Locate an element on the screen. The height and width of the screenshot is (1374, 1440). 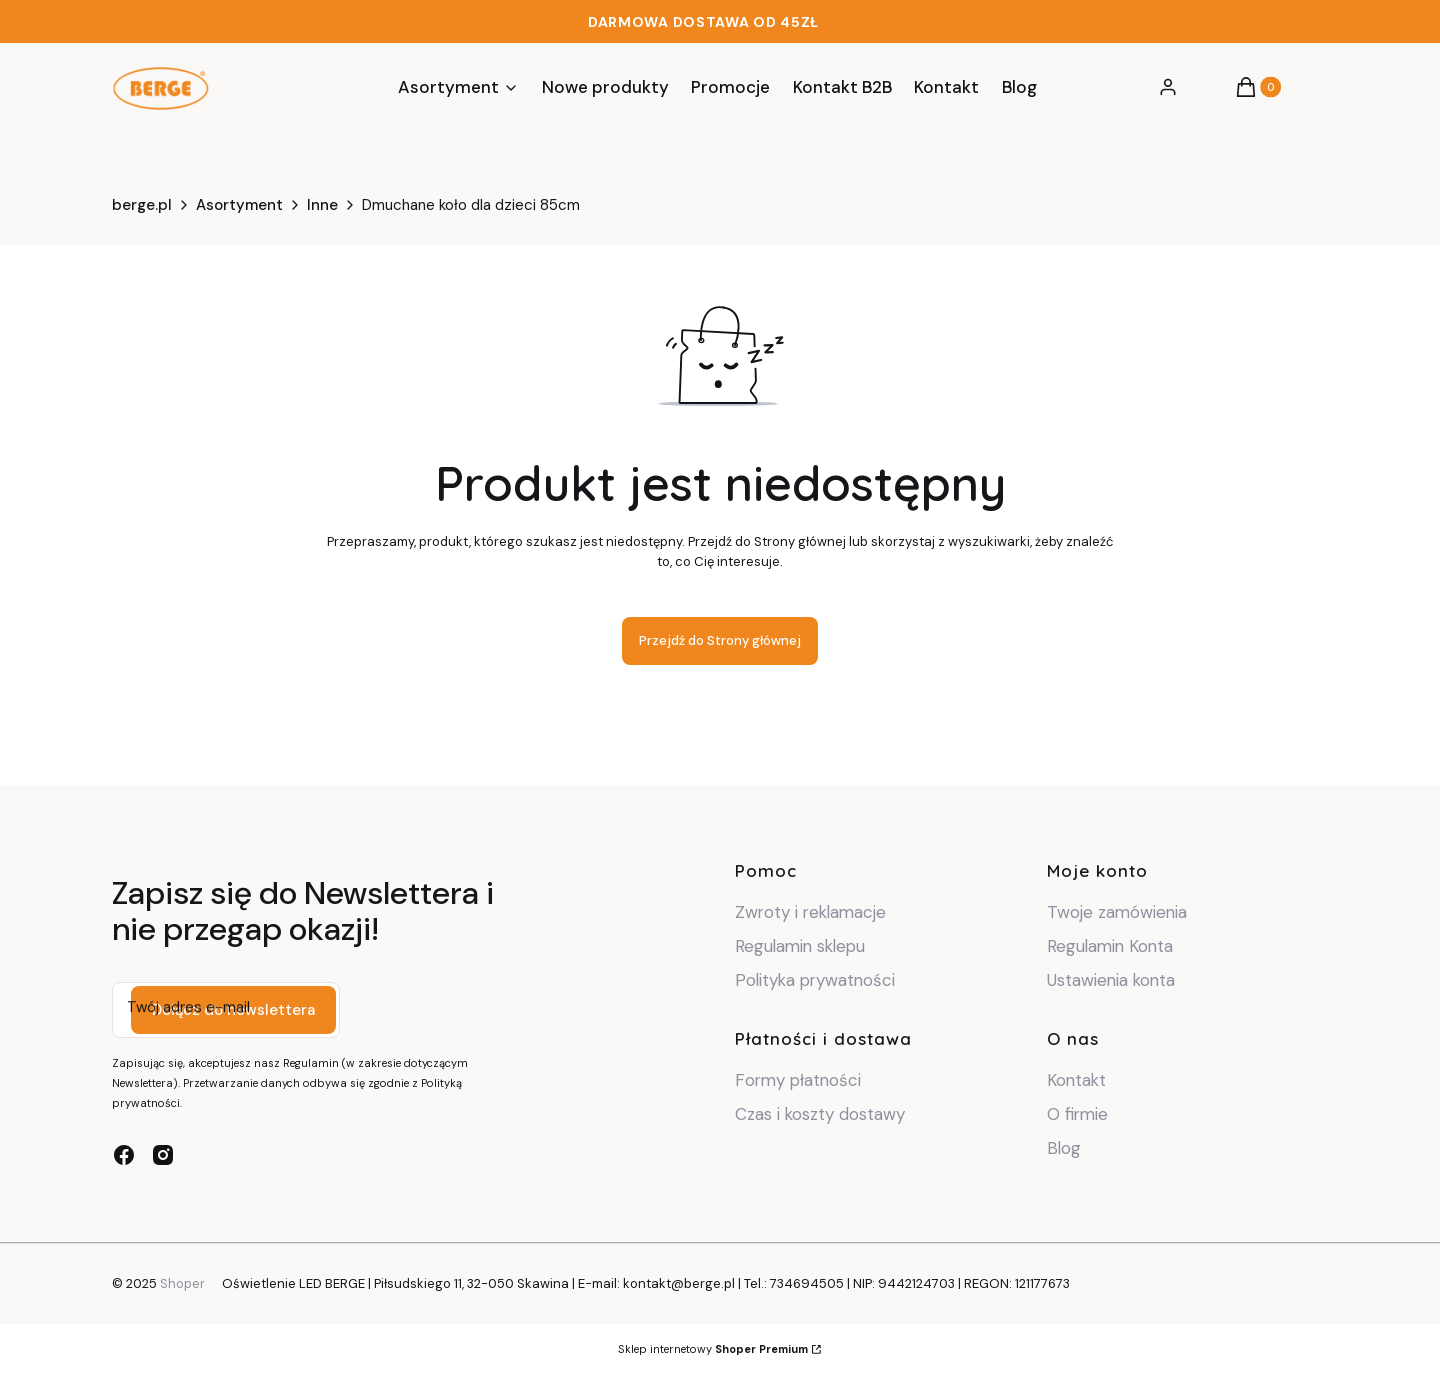
Formy płatności is located at coordinates (798, 1080).